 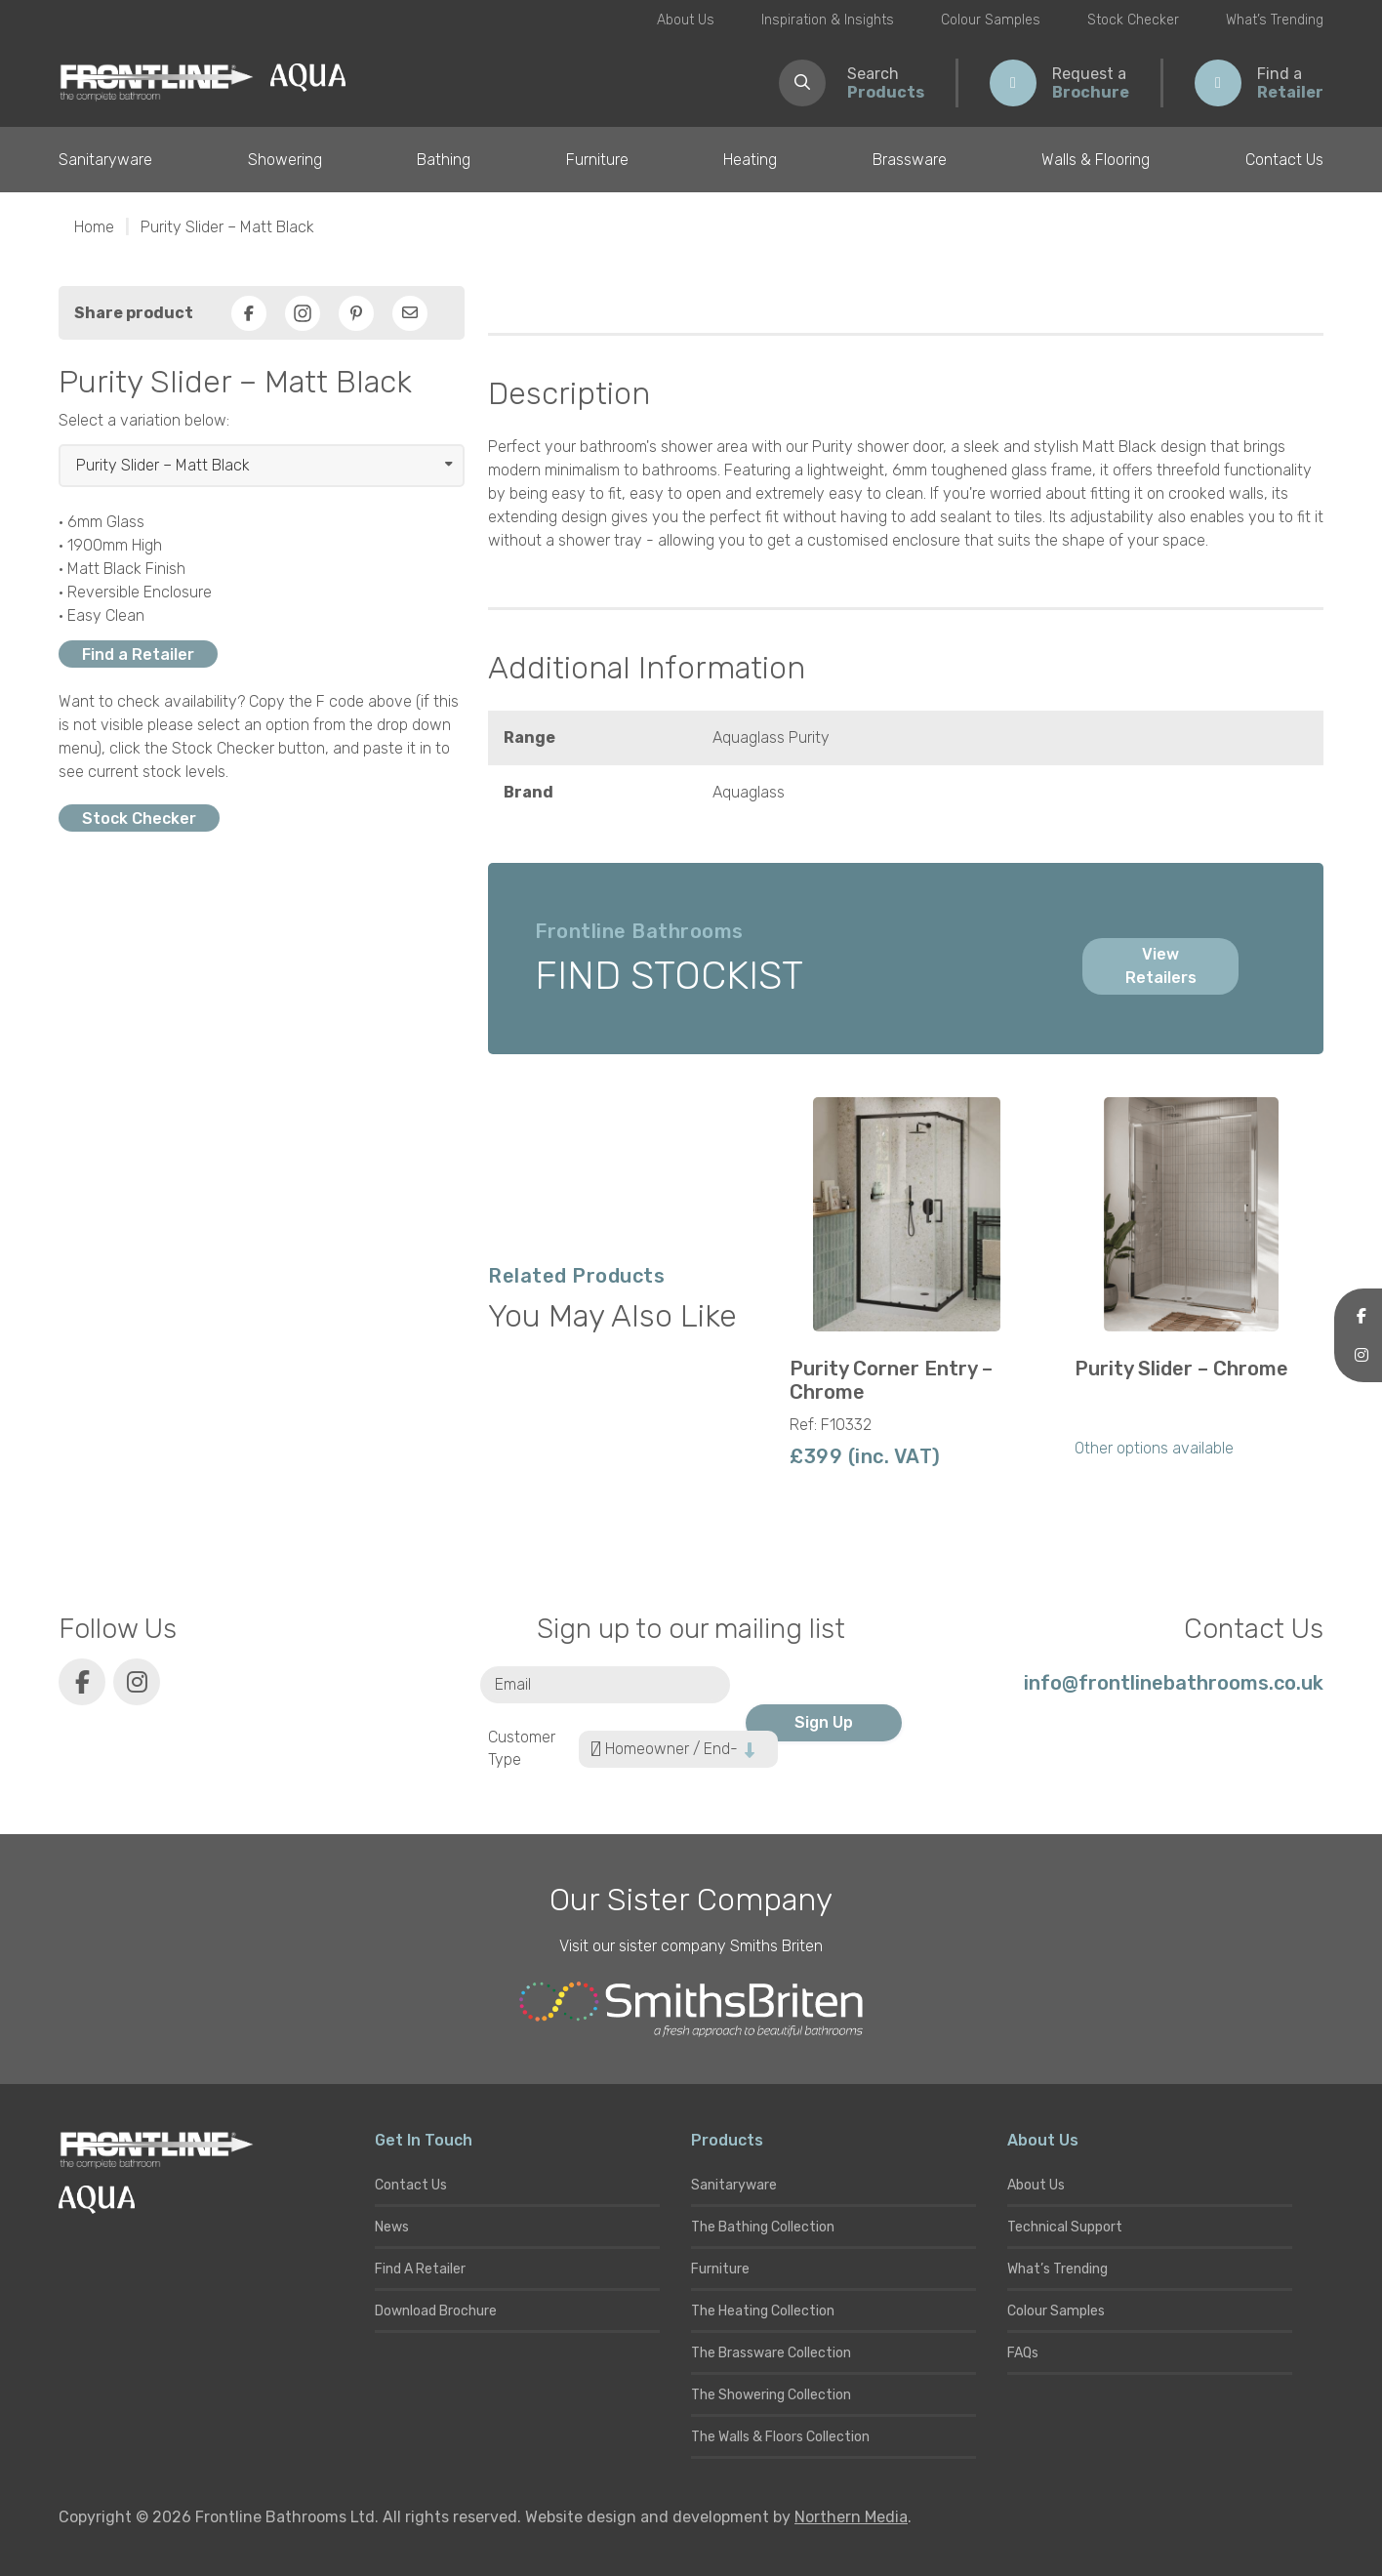 What do you see at coordinates (762, 2311) in the screenshot?
I see `The Heating Collection` at bounding box center [762, 2311].